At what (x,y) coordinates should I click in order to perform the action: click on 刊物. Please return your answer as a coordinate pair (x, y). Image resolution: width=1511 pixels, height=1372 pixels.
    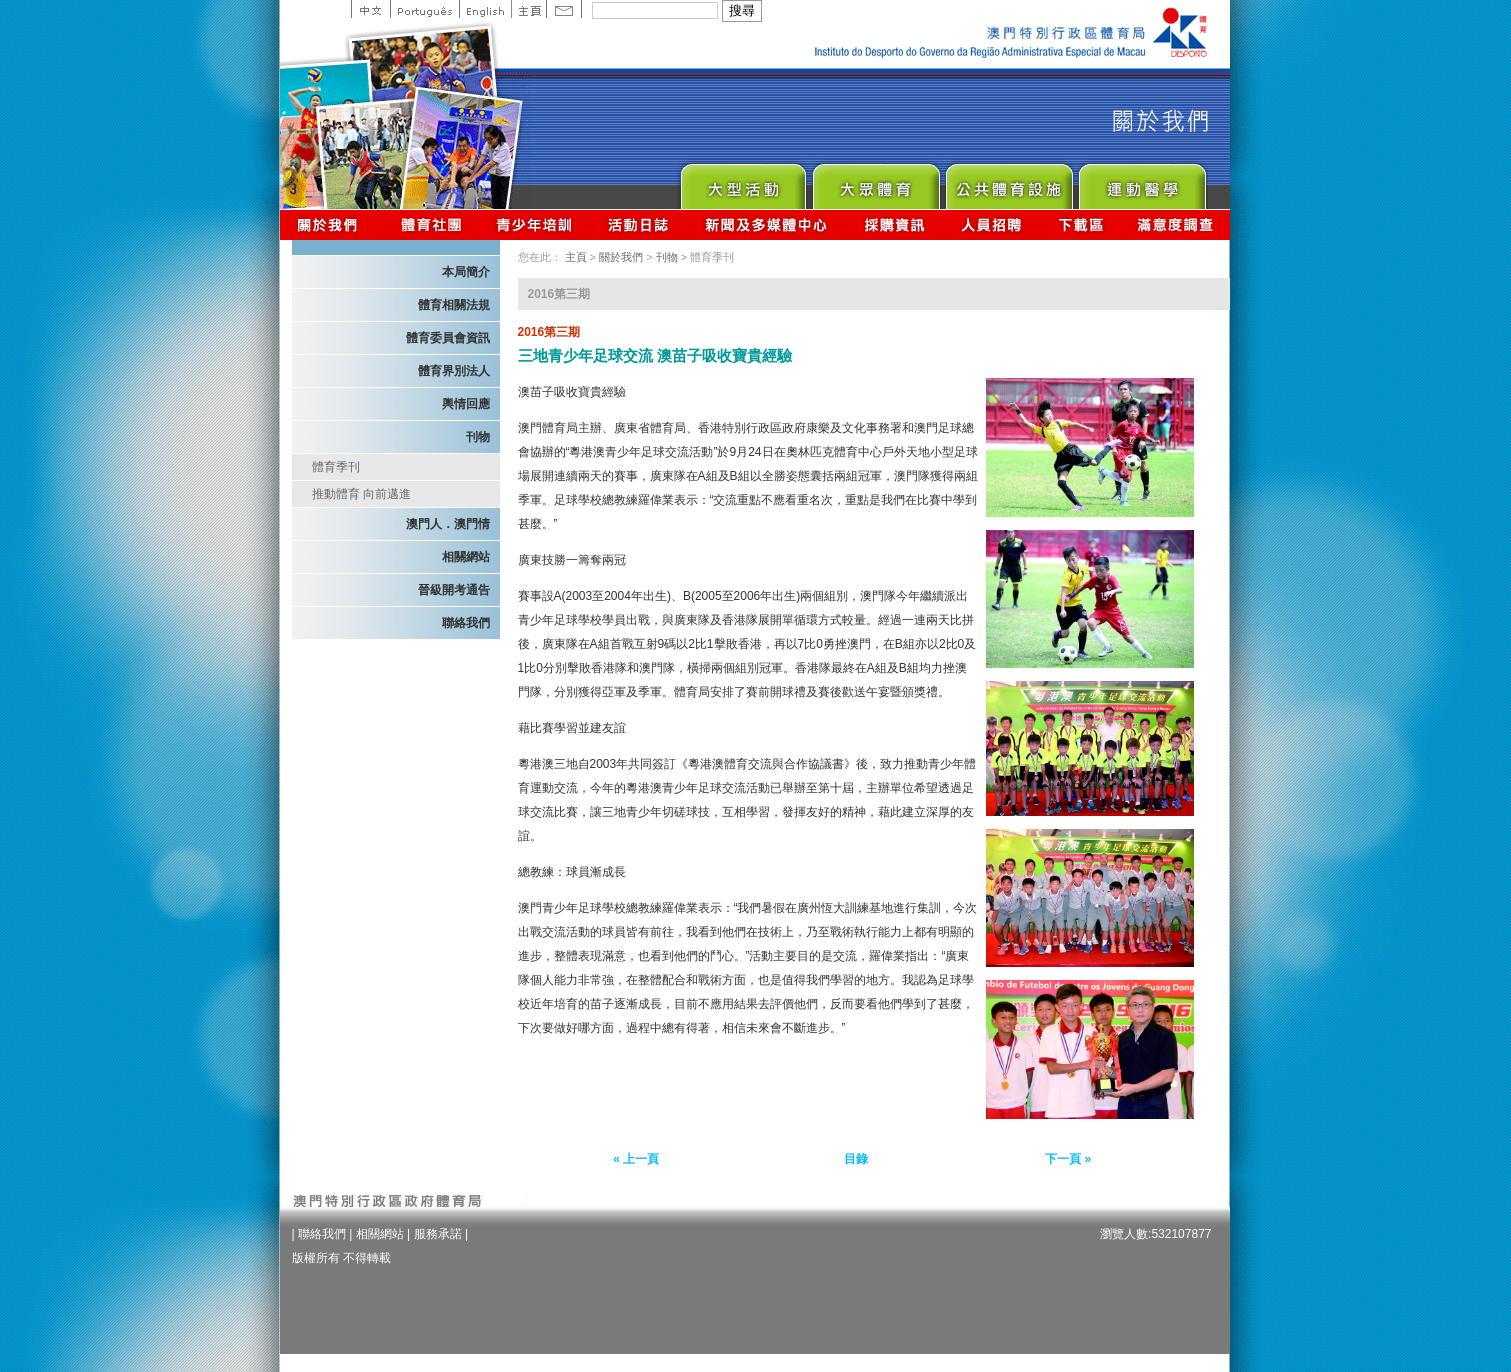
    Looking at the image, I should click on (478, 437).